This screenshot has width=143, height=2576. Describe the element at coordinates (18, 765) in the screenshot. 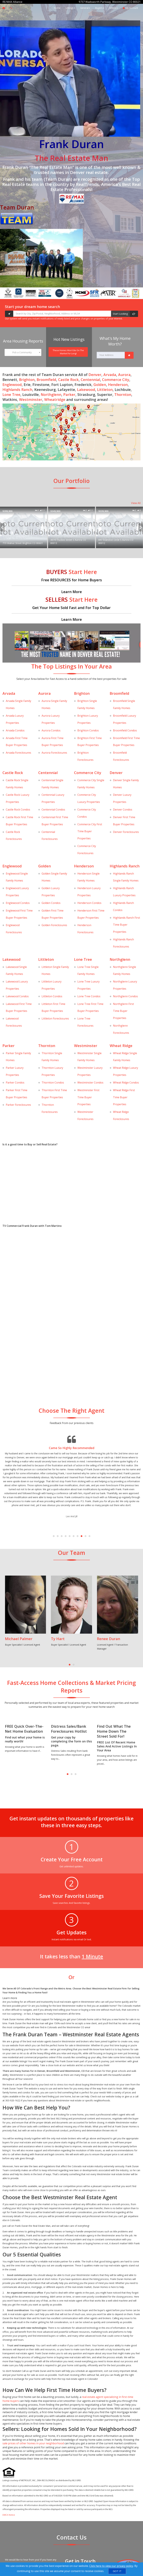

I see `Condos [Castle Rock Condos]` at that location.